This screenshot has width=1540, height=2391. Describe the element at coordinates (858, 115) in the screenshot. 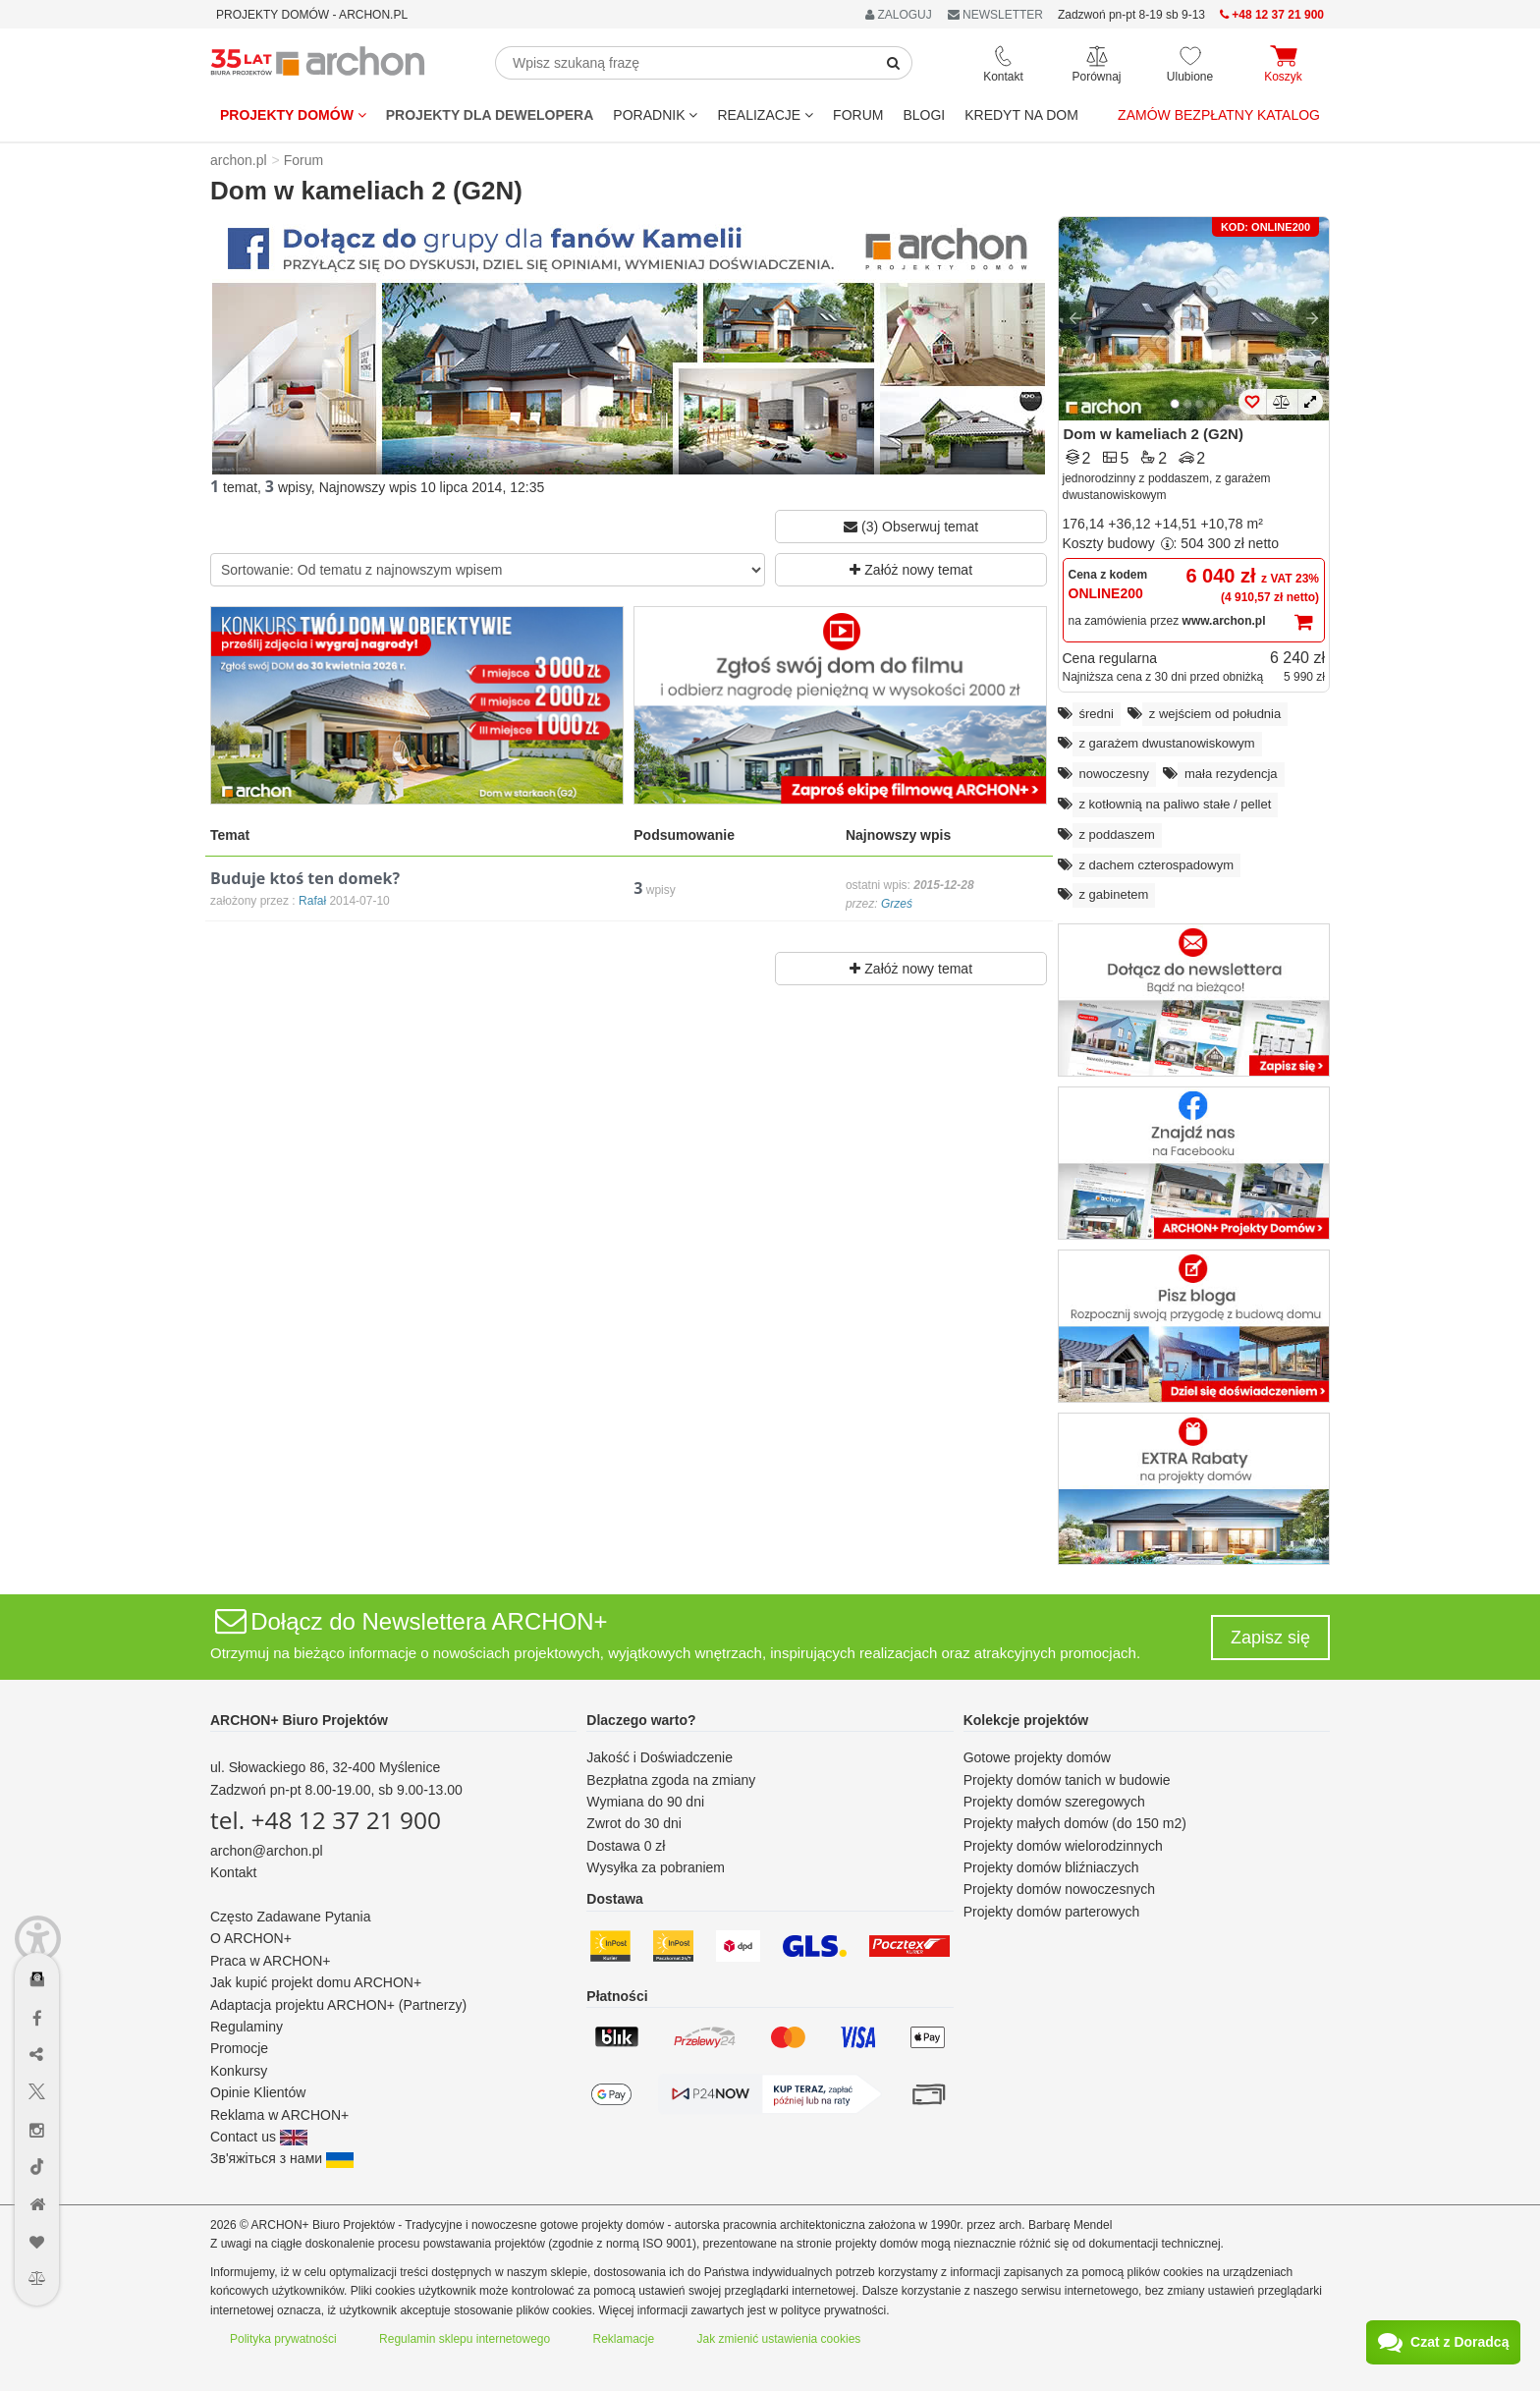

I see `FORUM` at that location.